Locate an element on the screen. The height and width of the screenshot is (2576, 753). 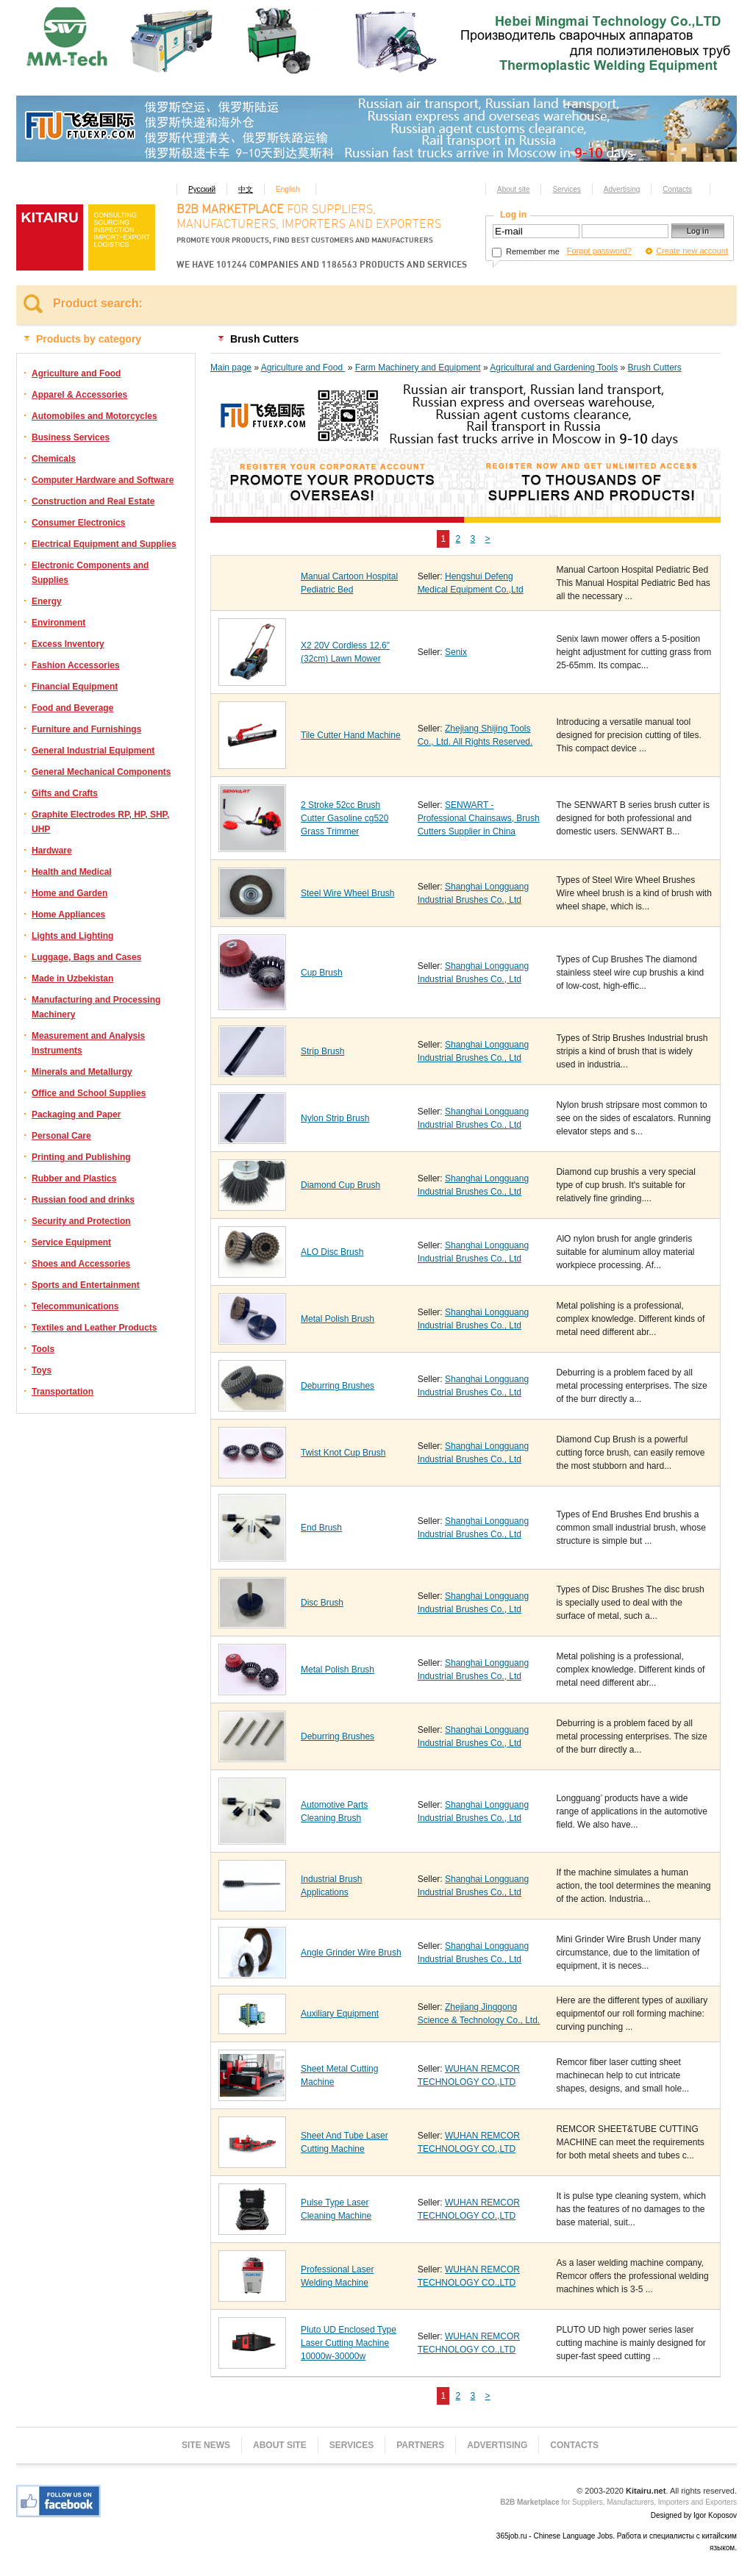
Deburring Brushes is located at coordinates (337, 1386).